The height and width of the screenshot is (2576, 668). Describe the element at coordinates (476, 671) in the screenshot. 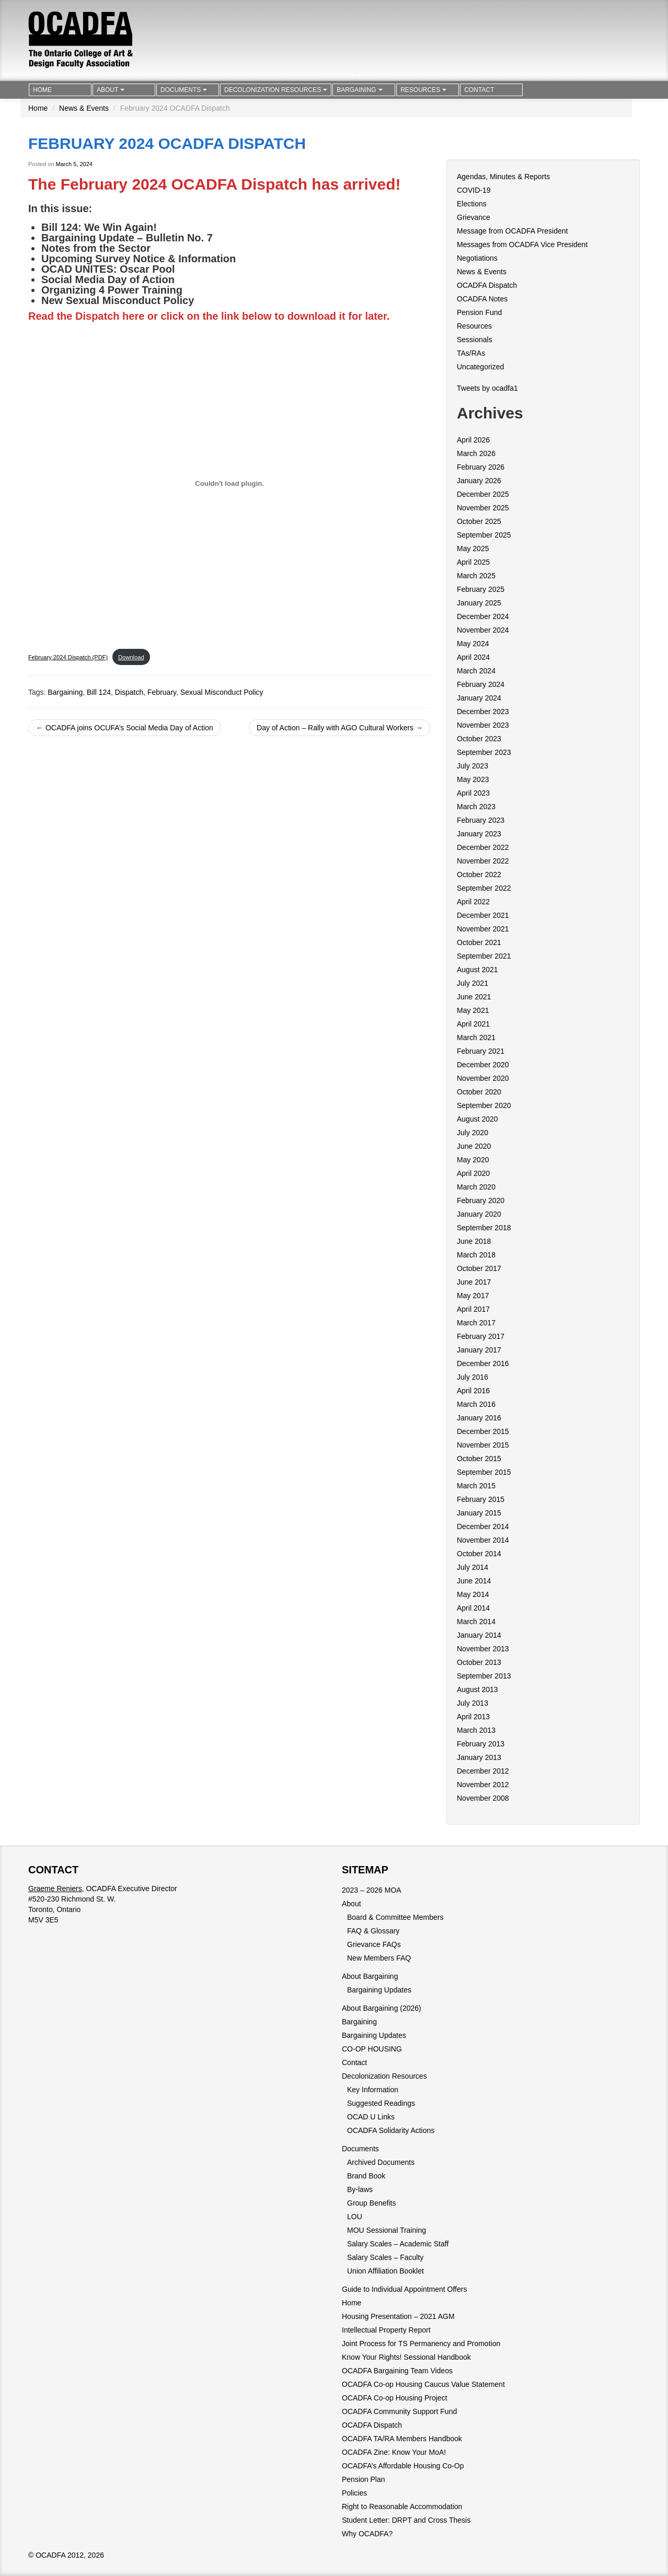

I see `March 2024` at that location.